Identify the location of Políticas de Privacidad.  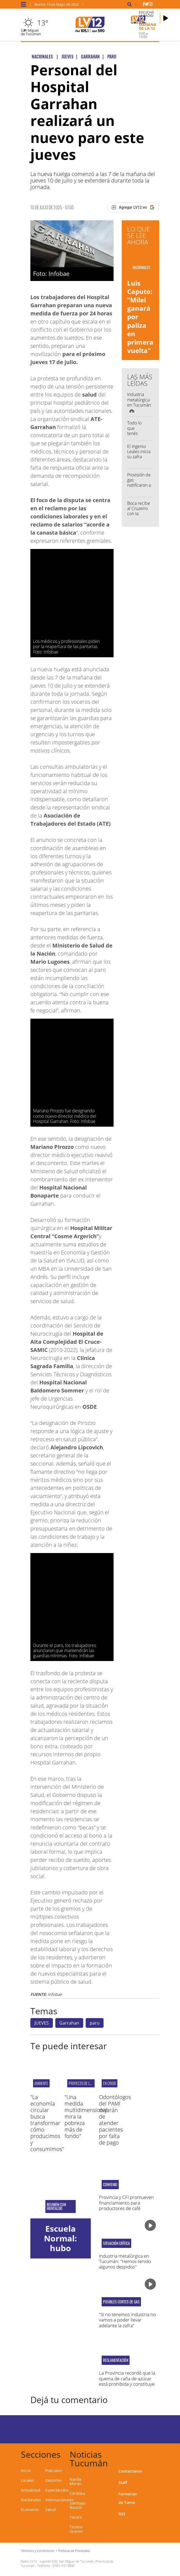
(74, 2551).